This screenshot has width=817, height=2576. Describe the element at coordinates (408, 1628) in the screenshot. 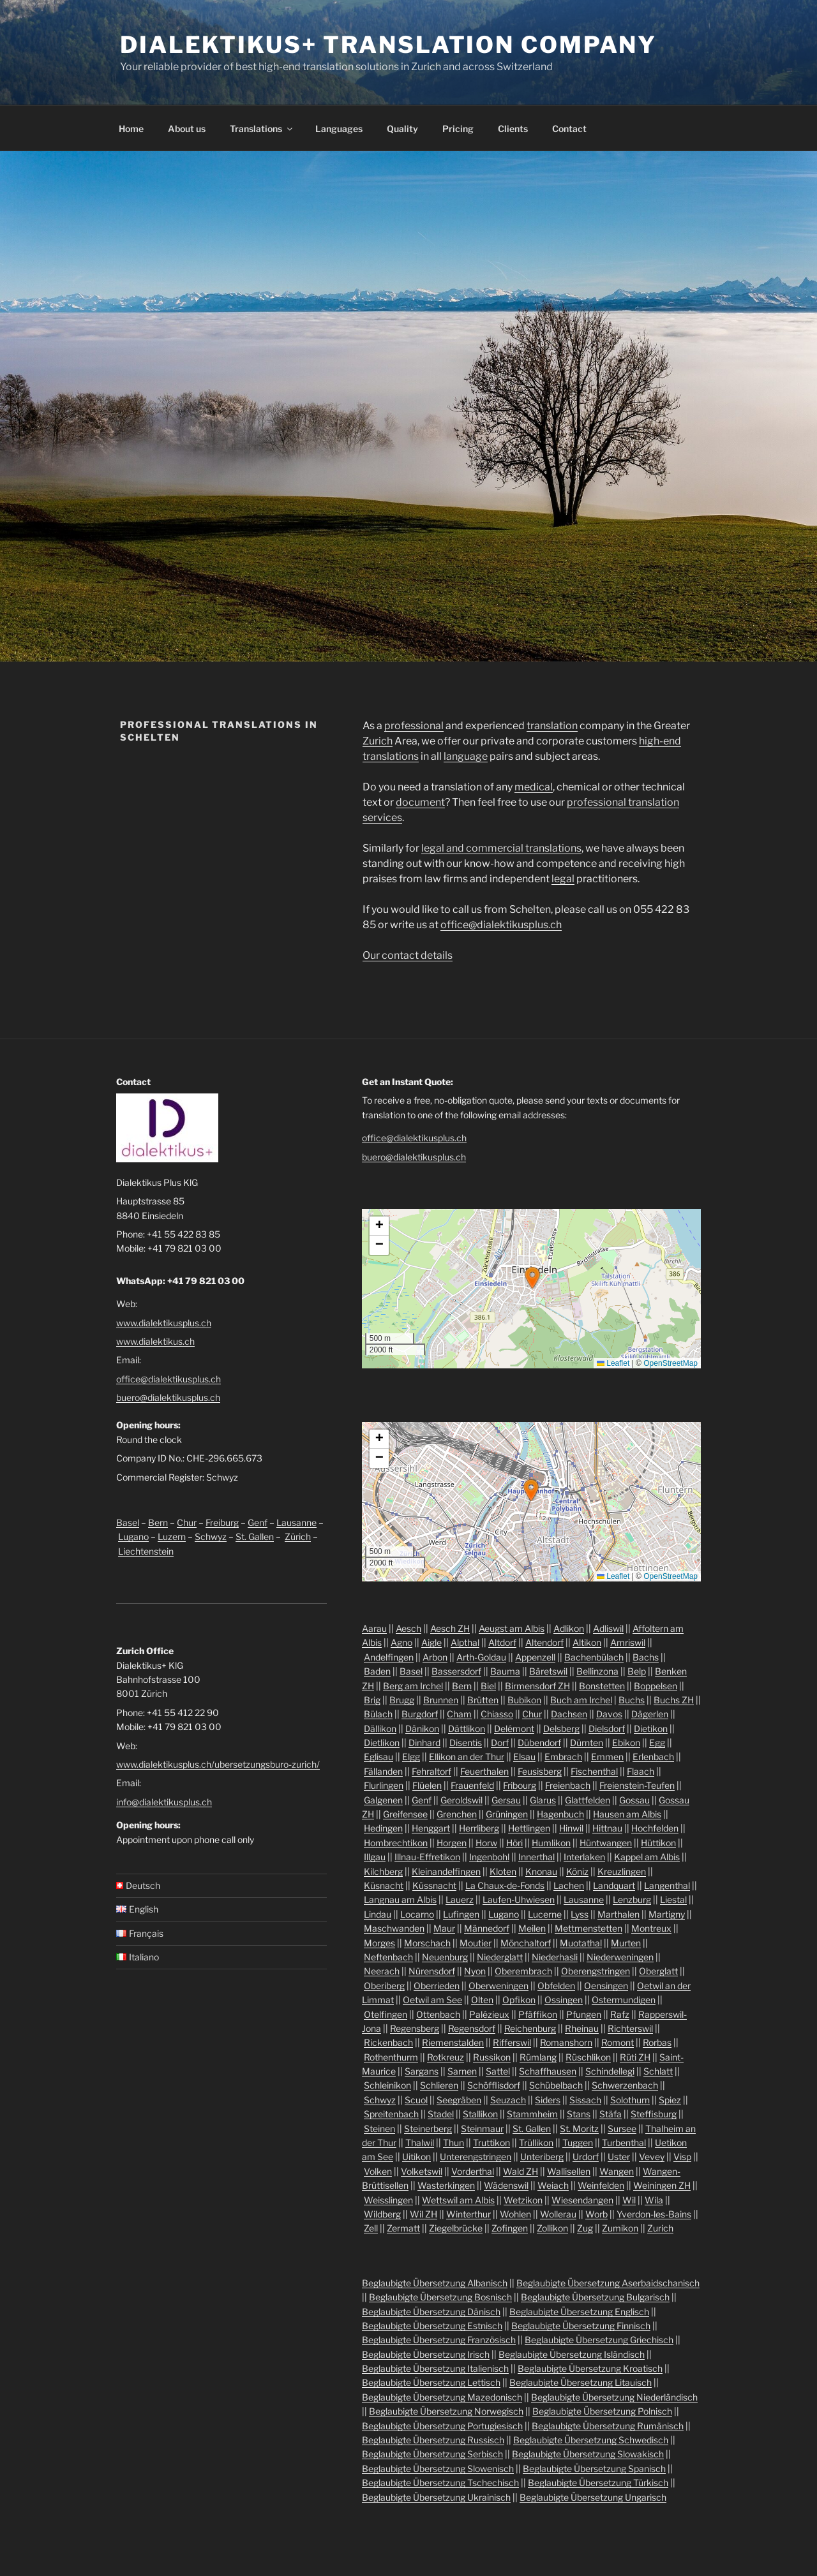

I see `Aesch` at that location.